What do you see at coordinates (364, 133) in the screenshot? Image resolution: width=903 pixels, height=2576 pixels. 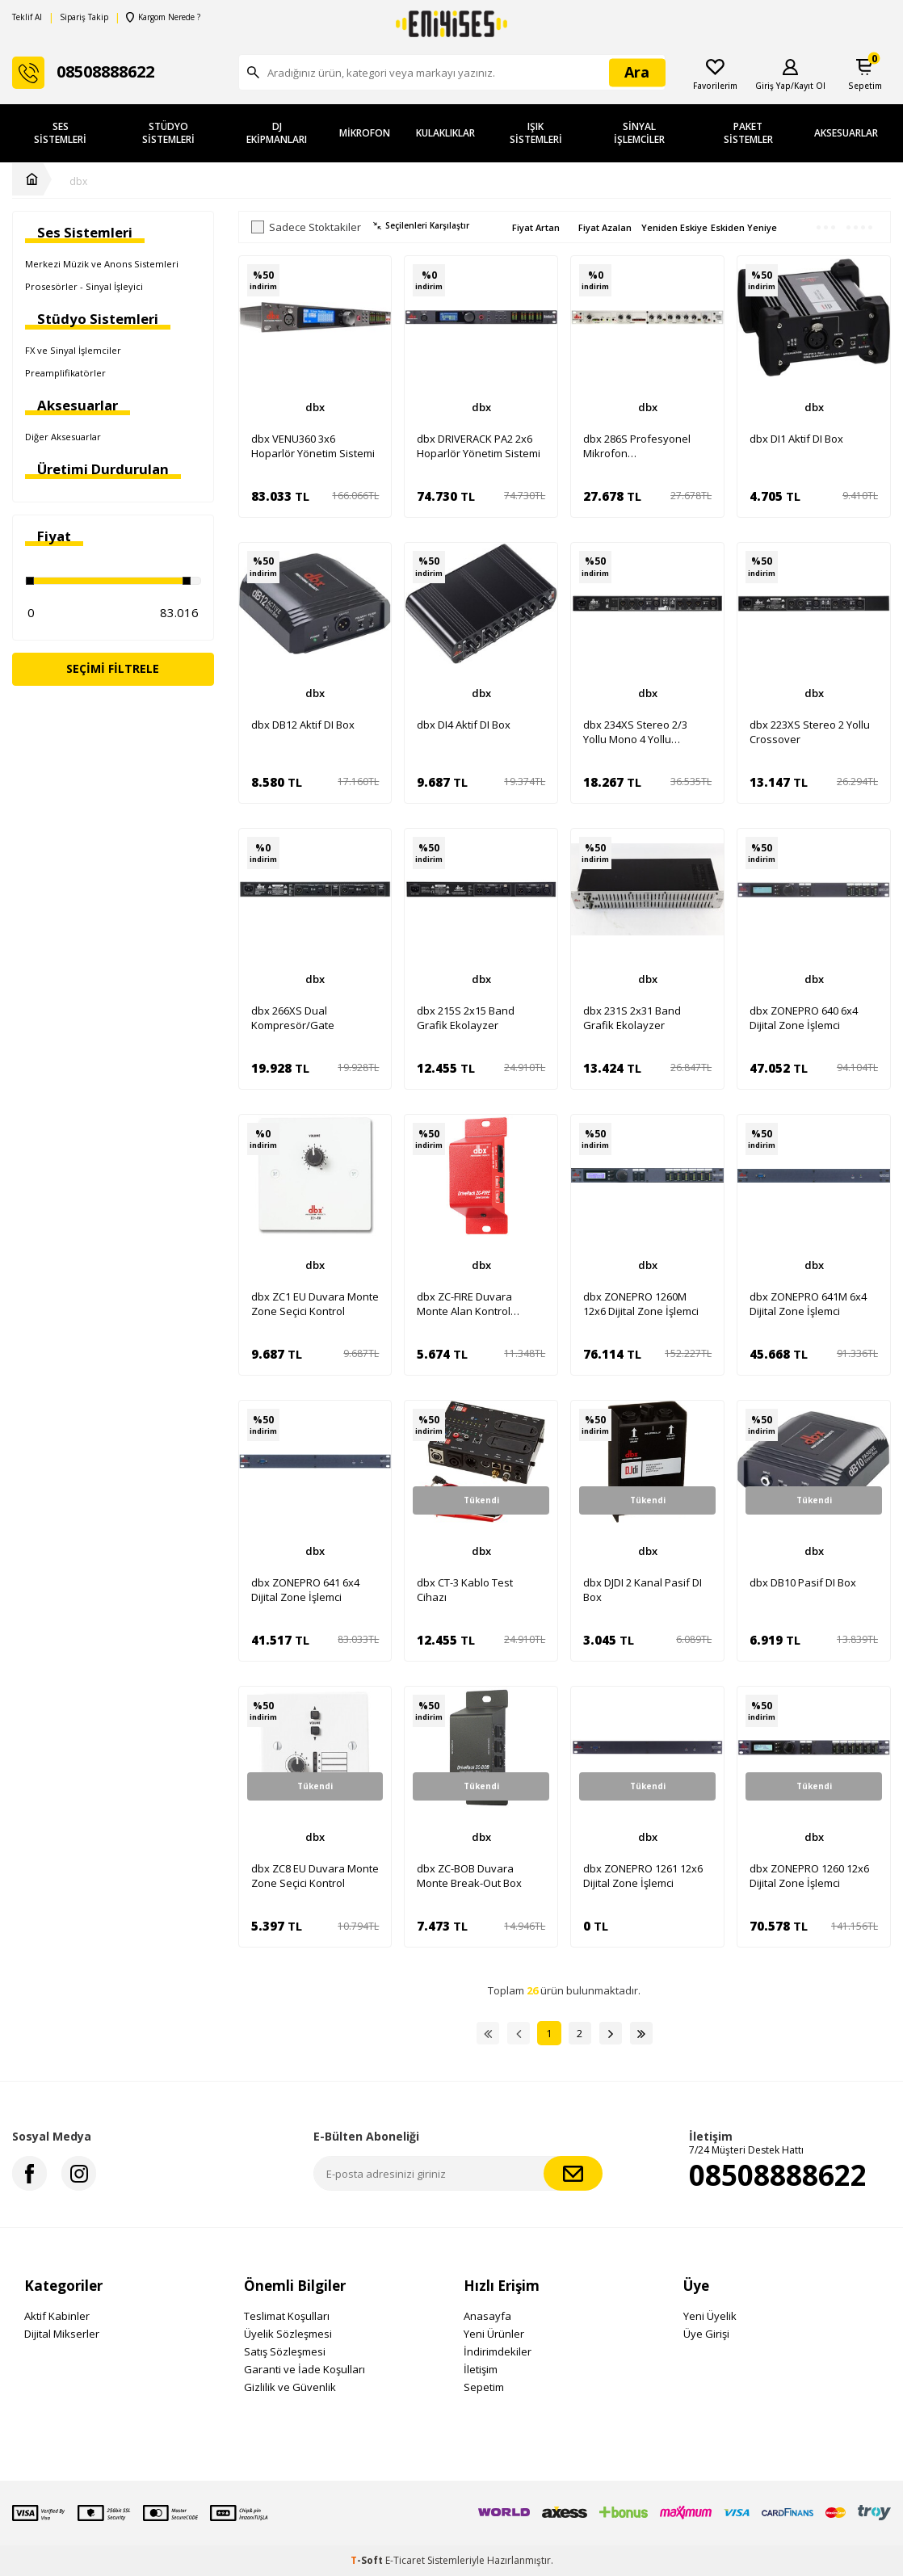 I see `Mikrofon` at bounding box center [364, 133].